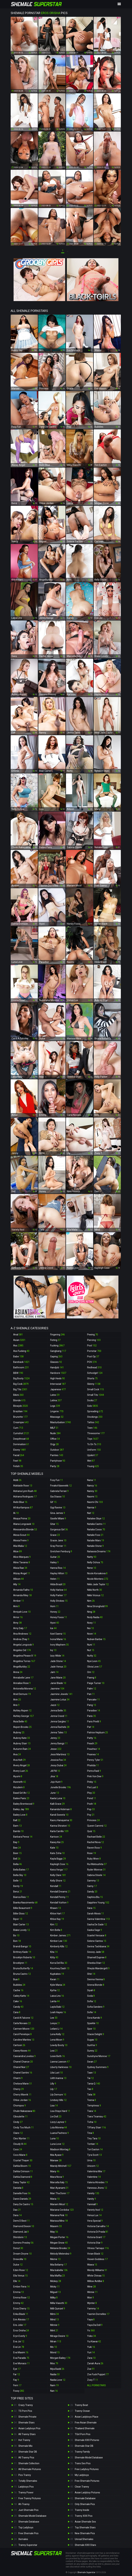  Describe the element at coordinates (92, 2292) in the screenshot. I see `Winnie` at that location.